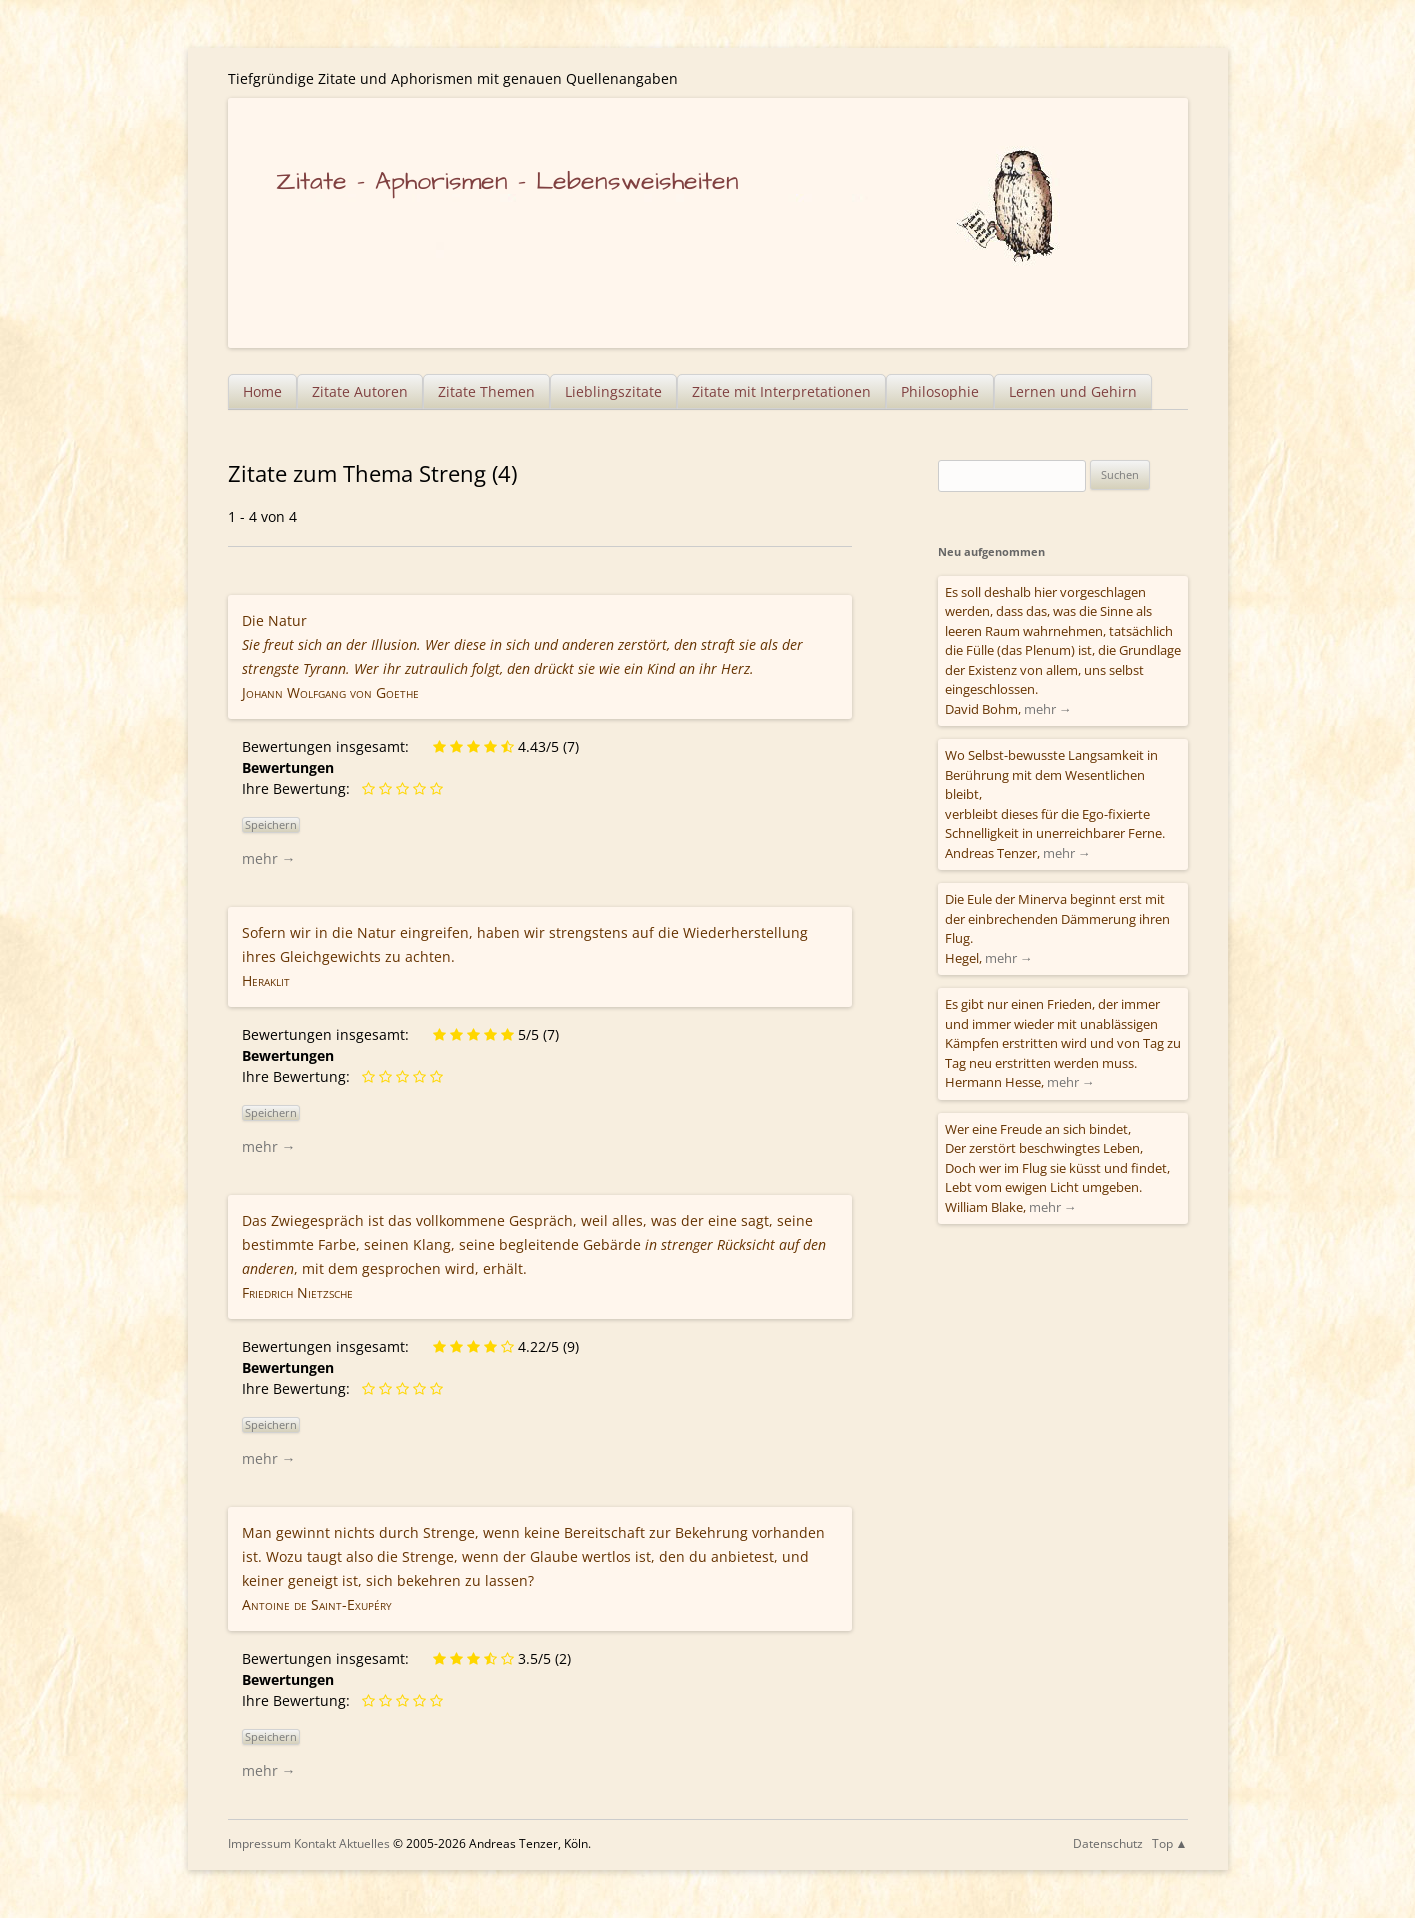  What do you see at coordinates (315, 1843) in the screenshot?
I see `Kontakt` at bounding box center [315, 1843].